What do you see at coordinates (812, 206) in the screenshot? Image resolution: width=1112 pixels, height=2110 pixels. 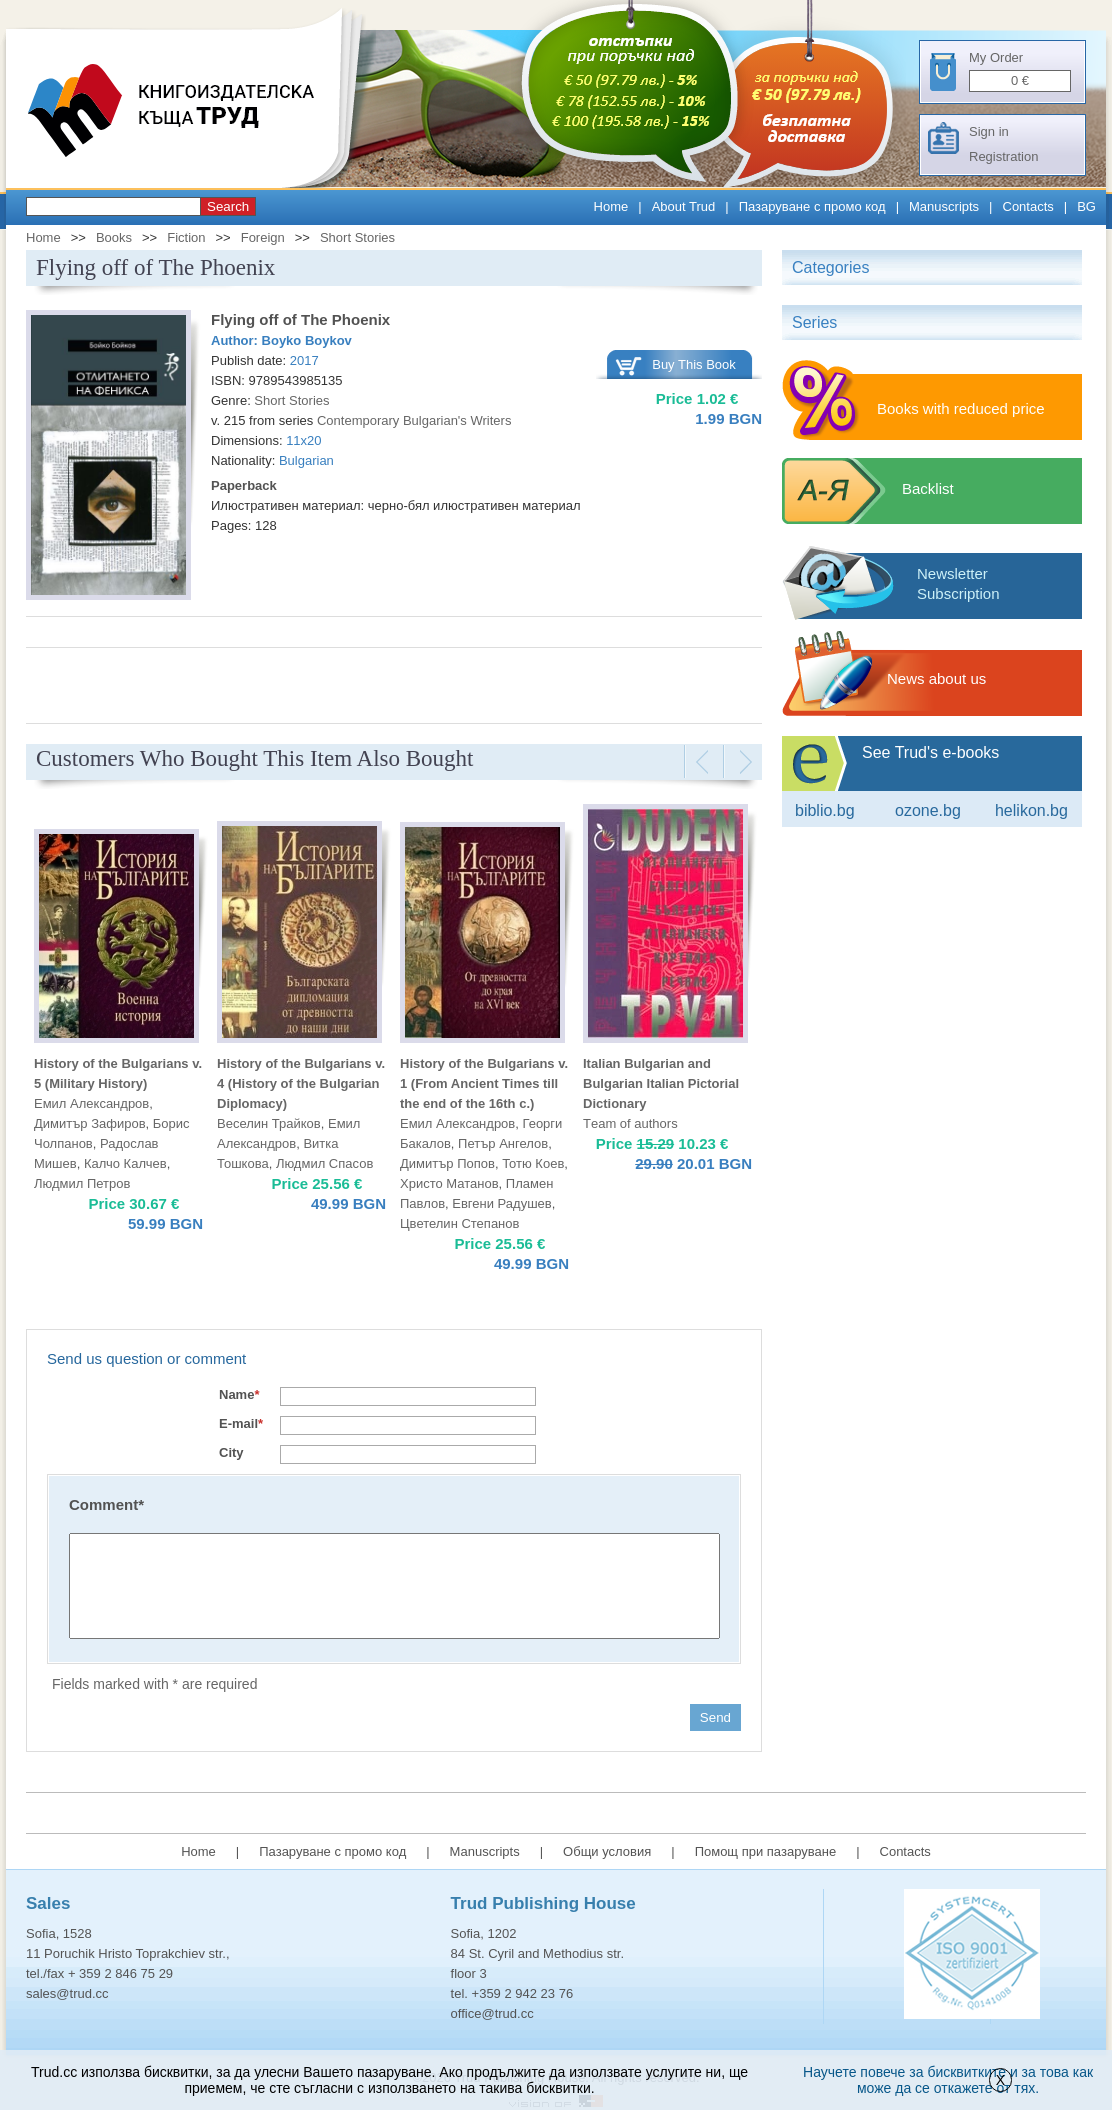 I see `Пазаруване с промо код` at bounding box center [812, 206].